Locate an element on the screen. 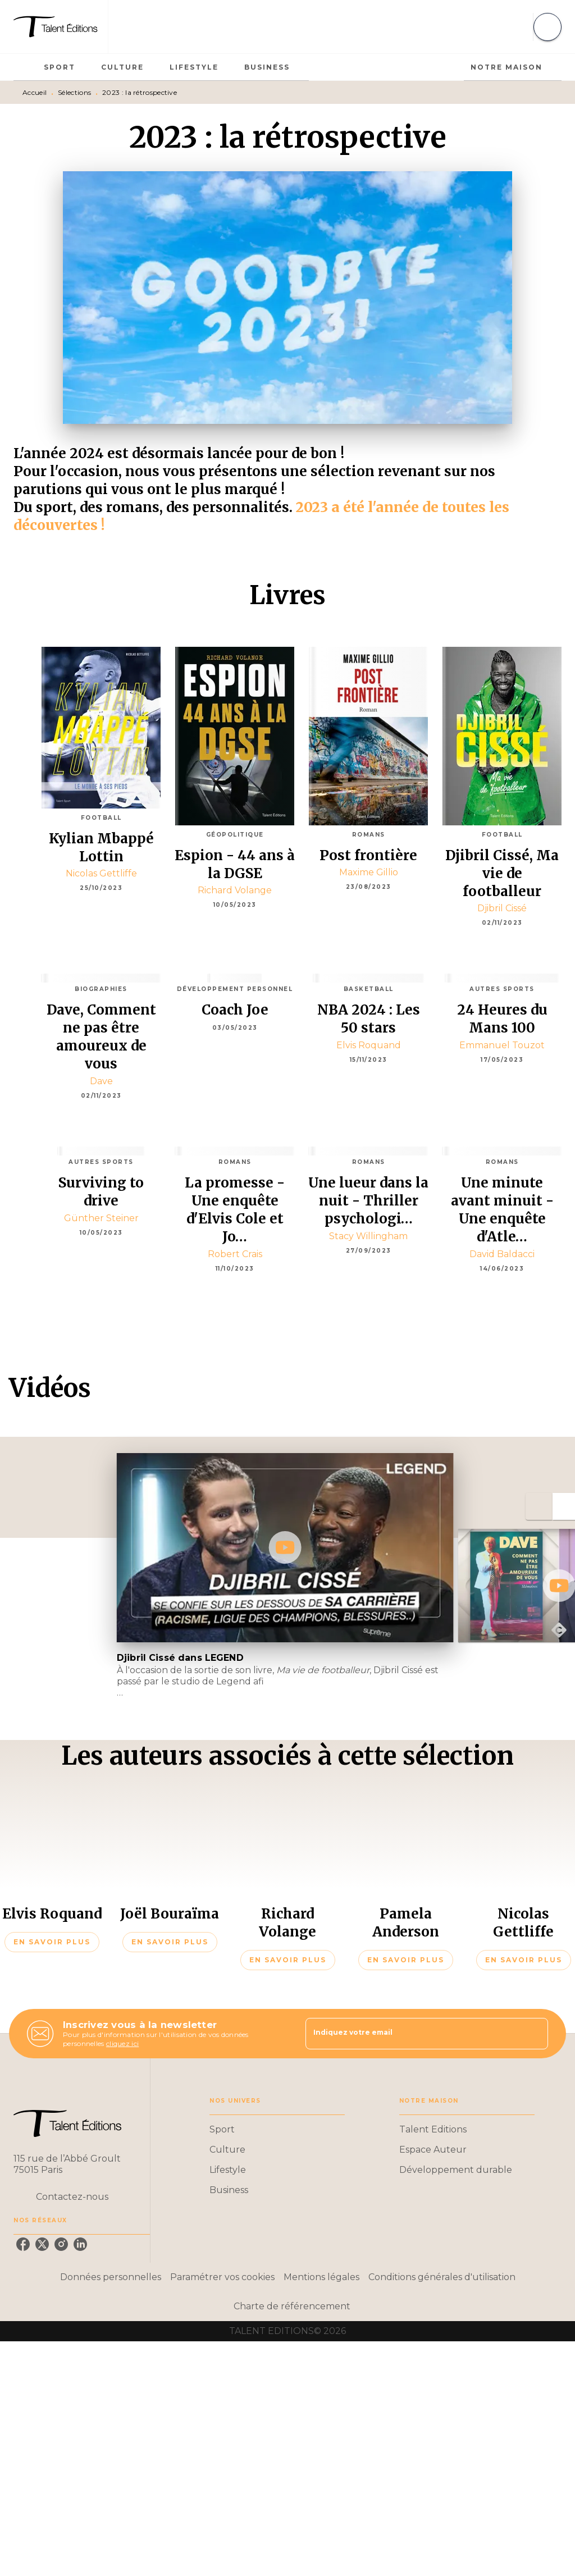  Charte de référencement is located at coordinates (292, 2306).